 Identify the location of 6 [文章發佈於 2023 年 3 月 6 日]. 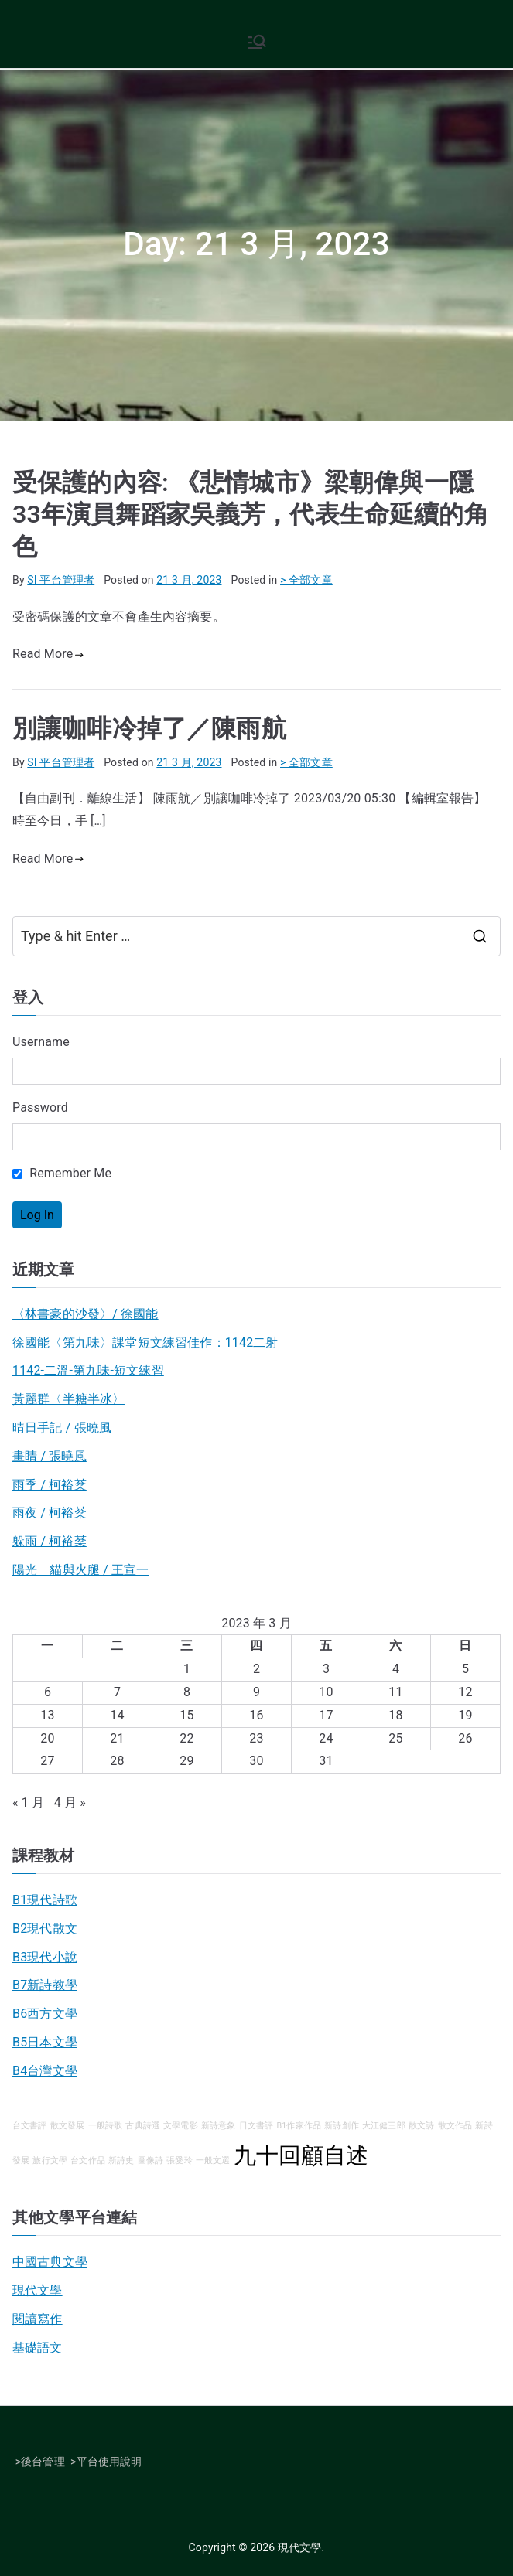
(47, 1692).